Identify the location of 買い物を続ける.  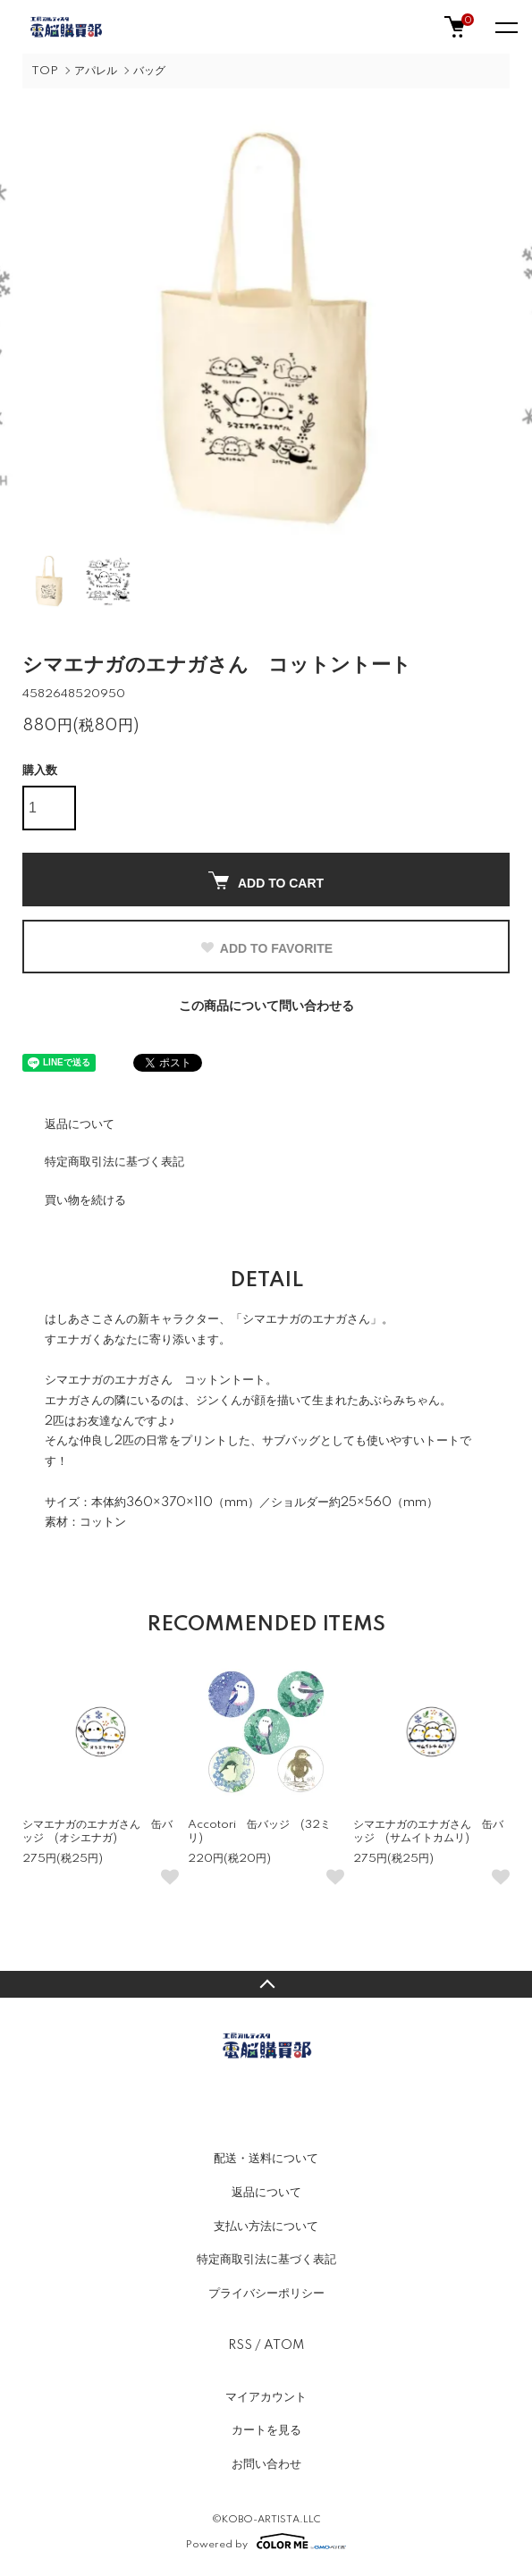
(85, 1200).